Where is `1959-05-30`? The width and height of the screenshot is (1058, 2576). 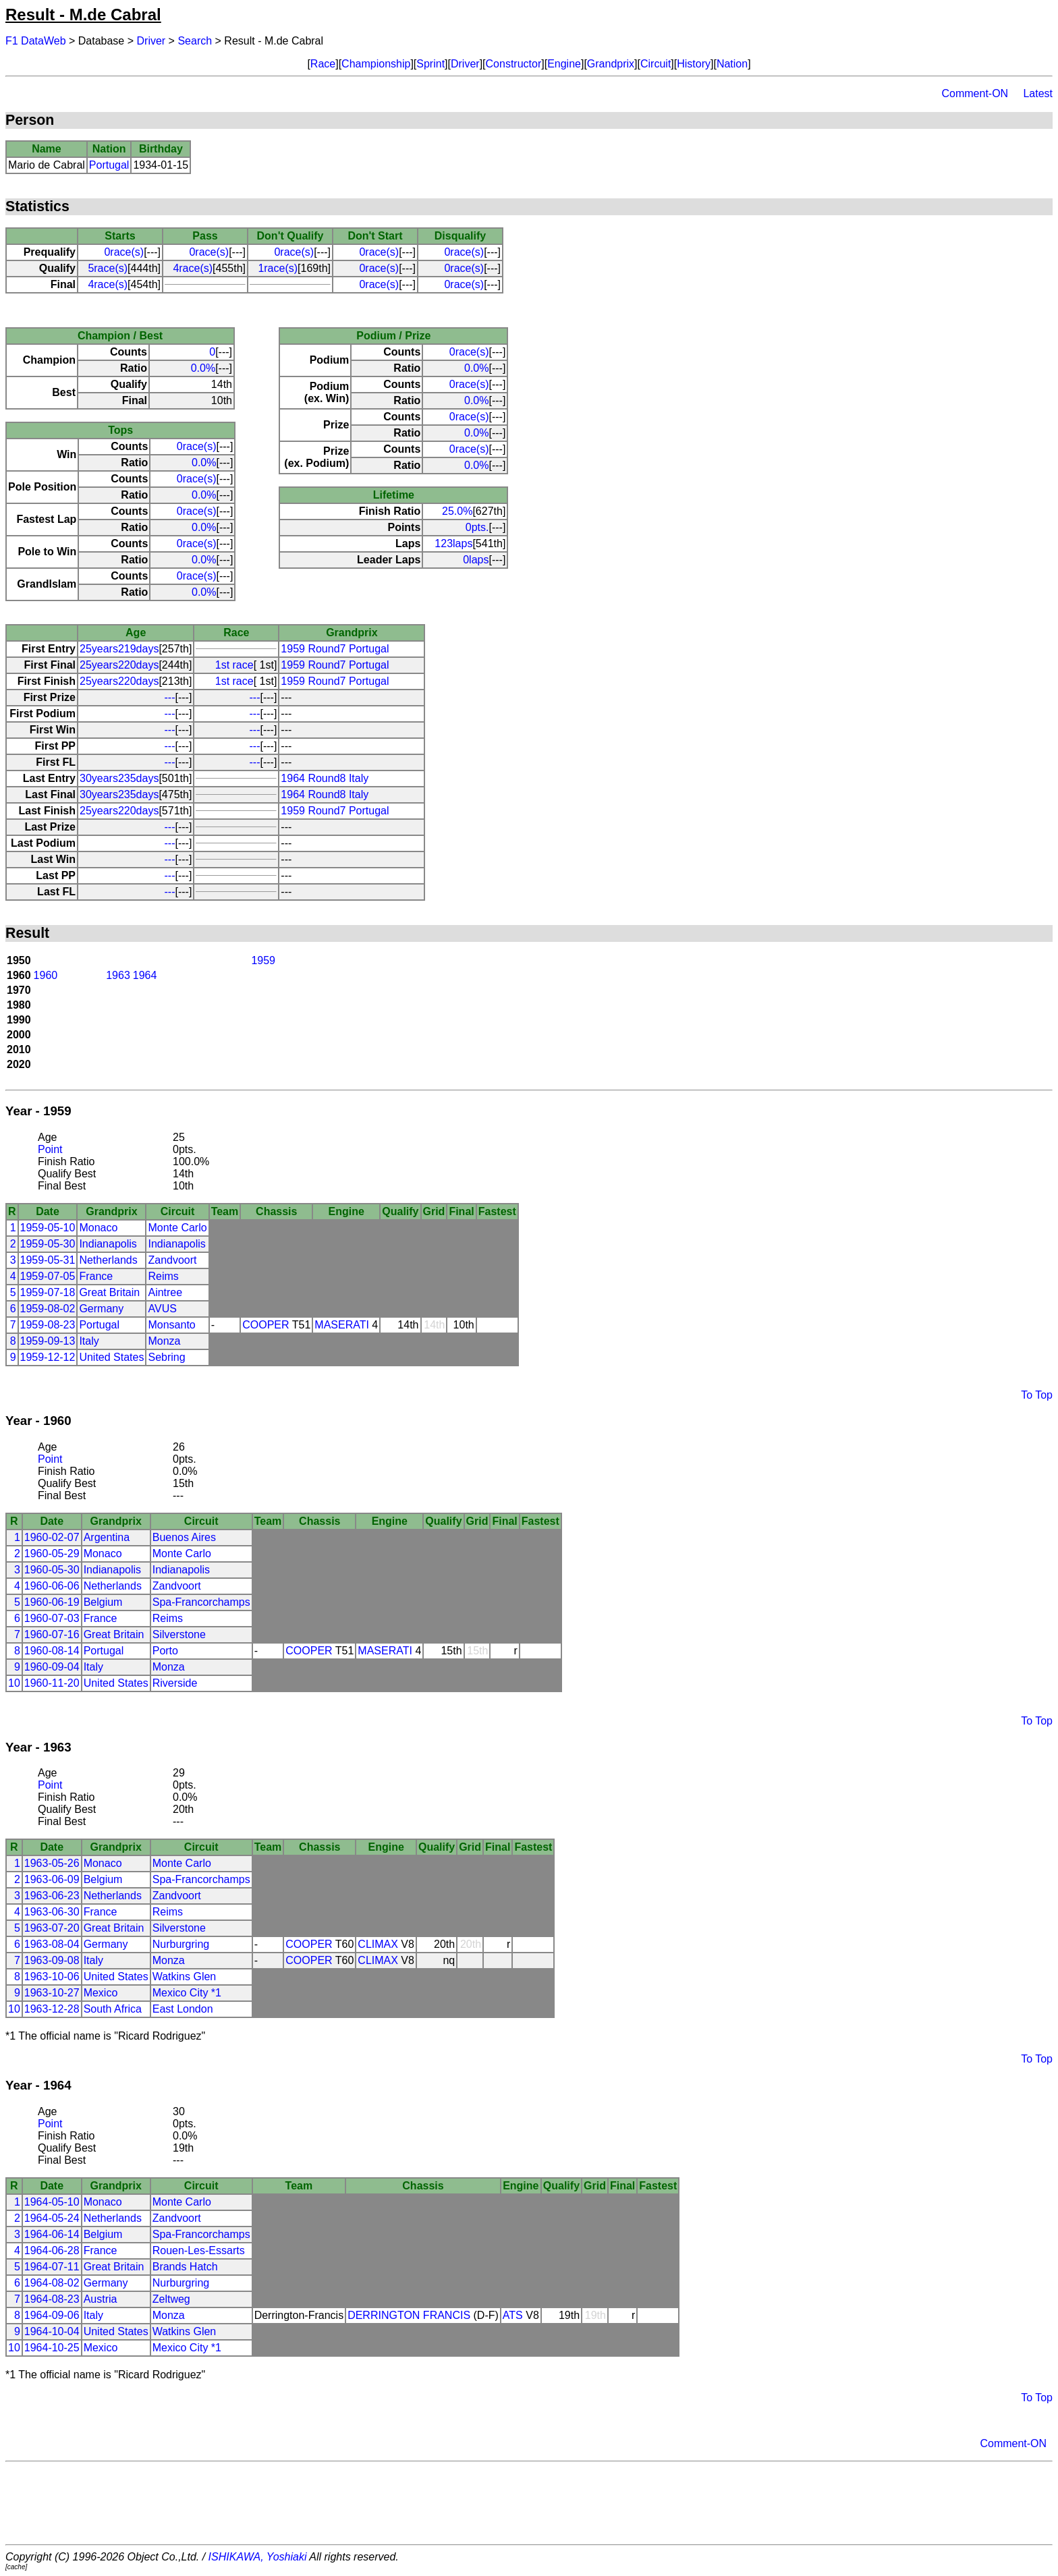 1959-05-30 is located at coordinates (48, 1244).